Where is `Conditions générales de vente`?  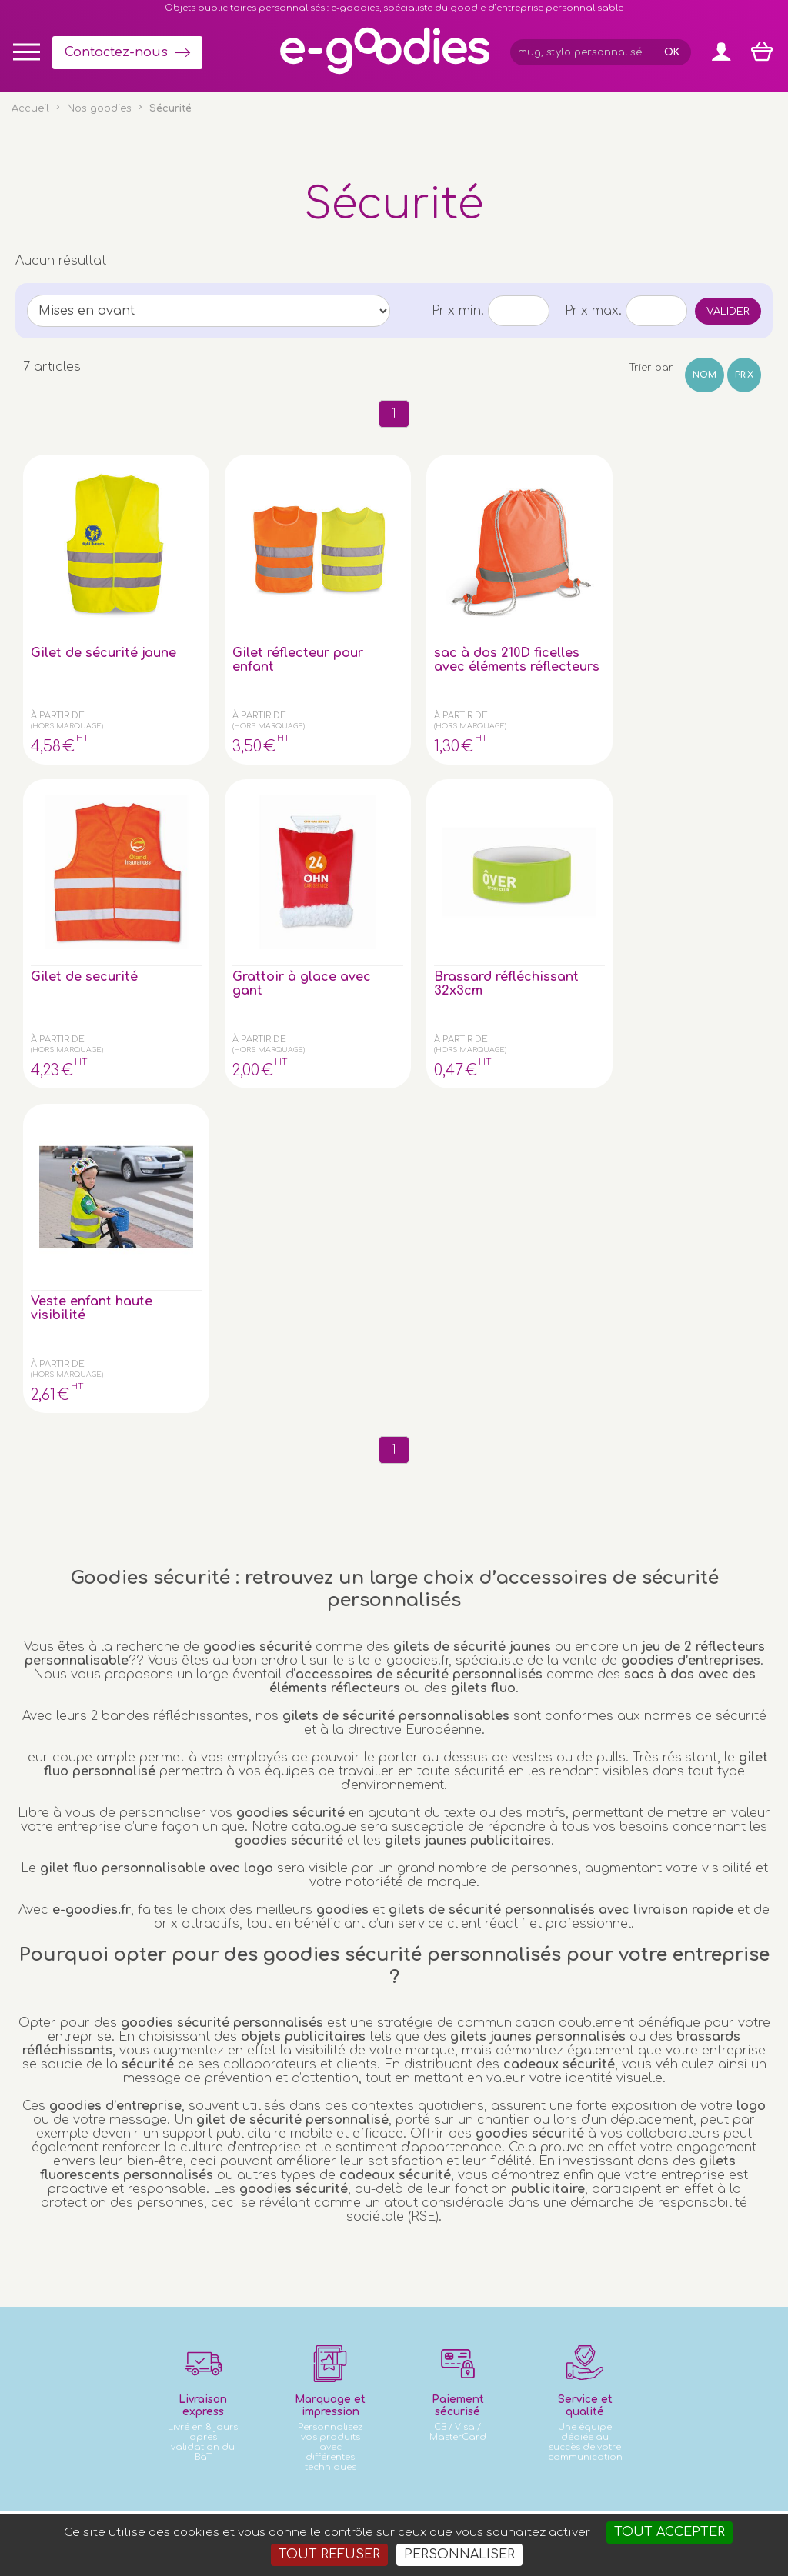 Conditions générales de vente is located at coordinates (250, 2506).